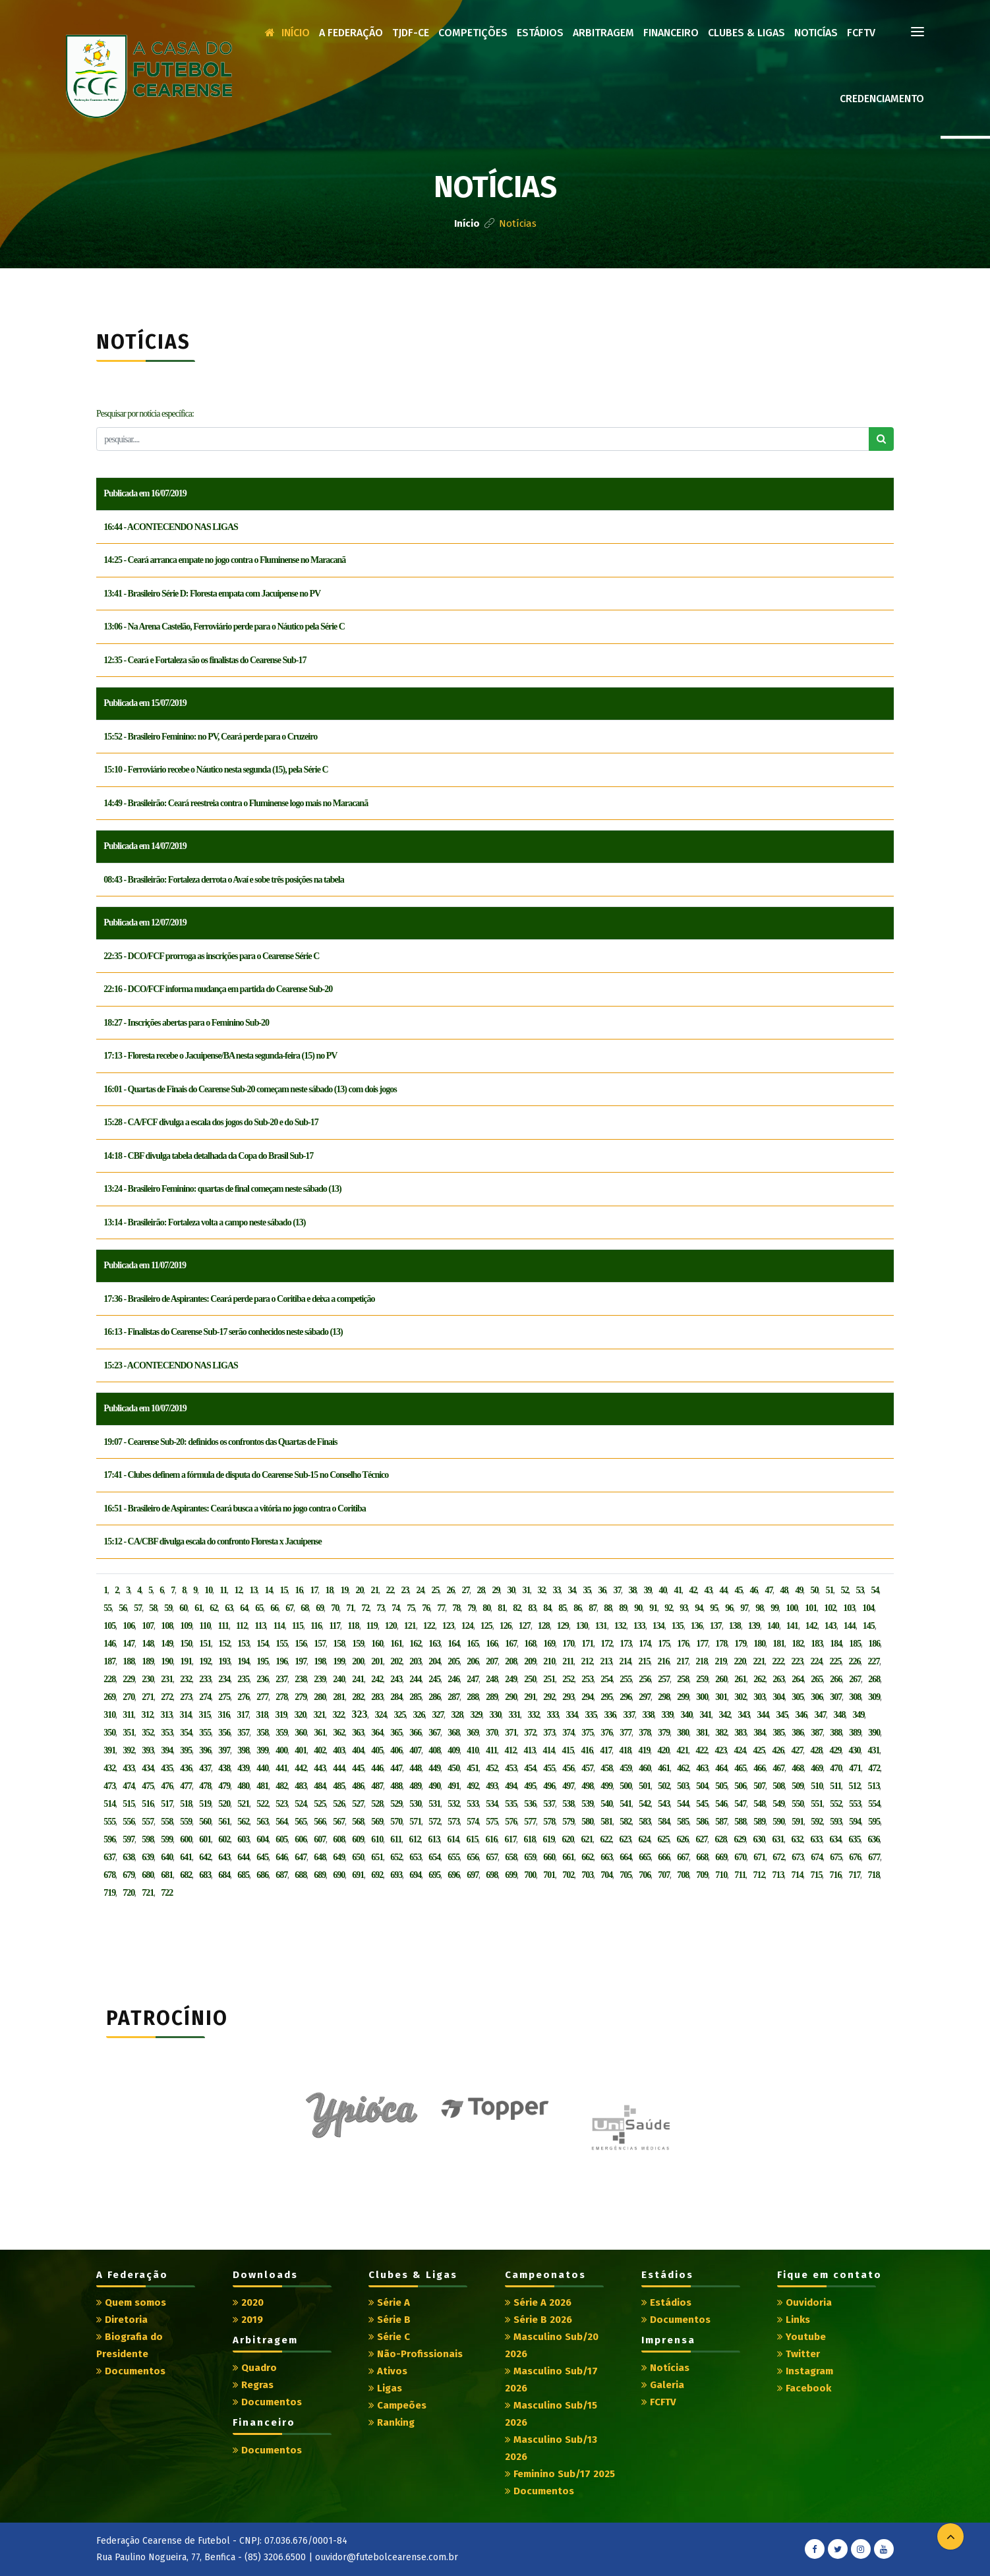 Image resolution: width=990 pixels, height=2576 pixels. What do you see at coordinates (721, 1733) in the screenshot?
I see `382` at bounding box center [721, 1733].